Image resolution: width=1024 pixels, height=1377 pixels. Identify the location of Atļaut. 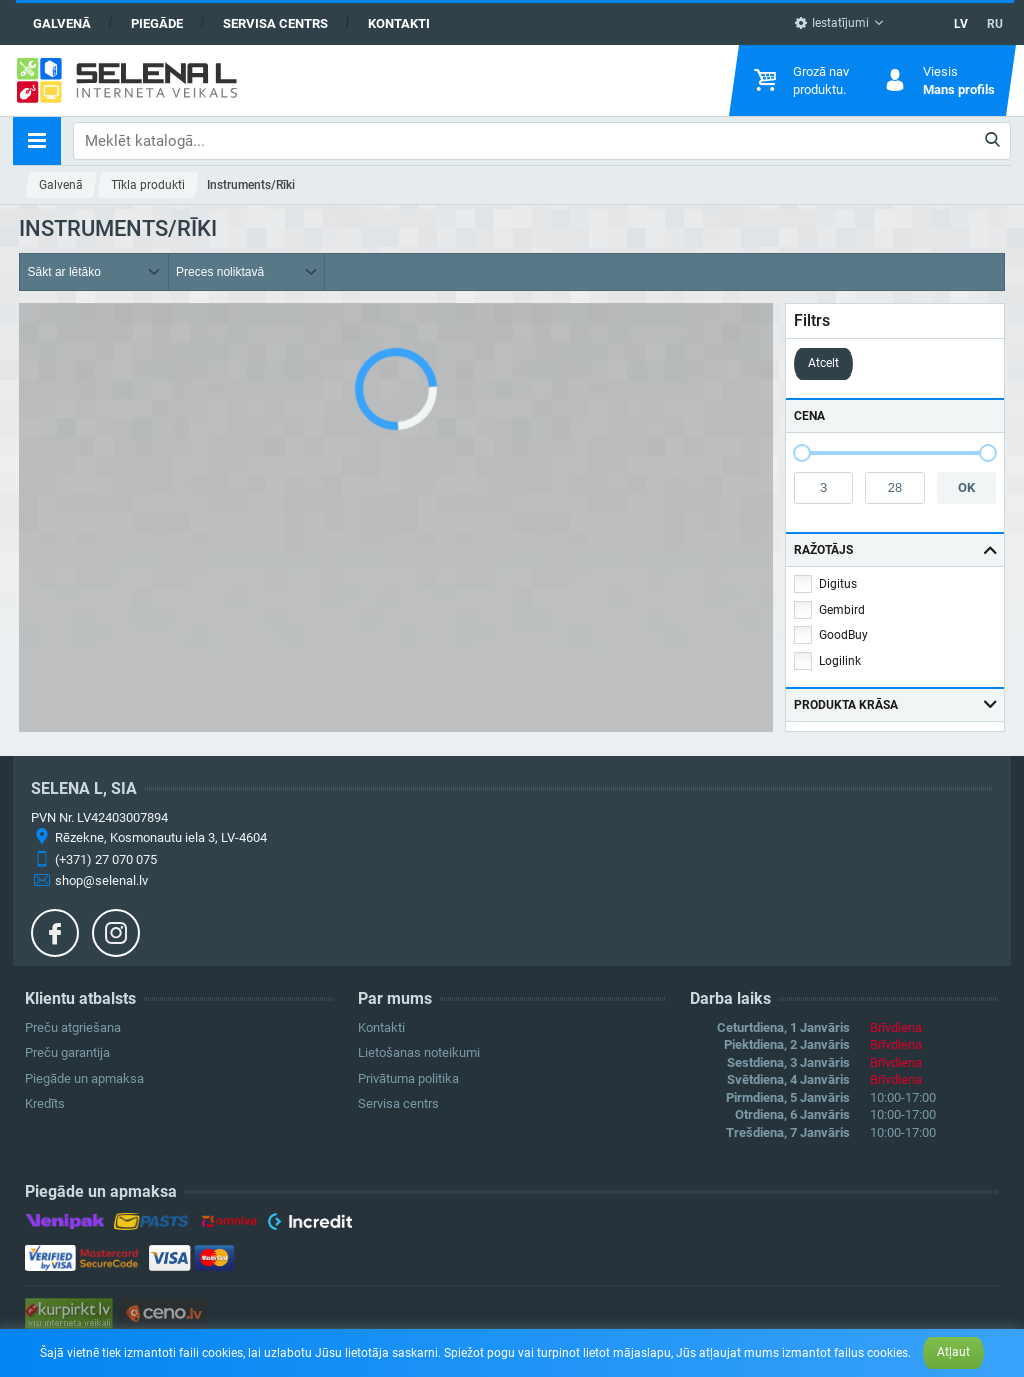
(953, 1352).